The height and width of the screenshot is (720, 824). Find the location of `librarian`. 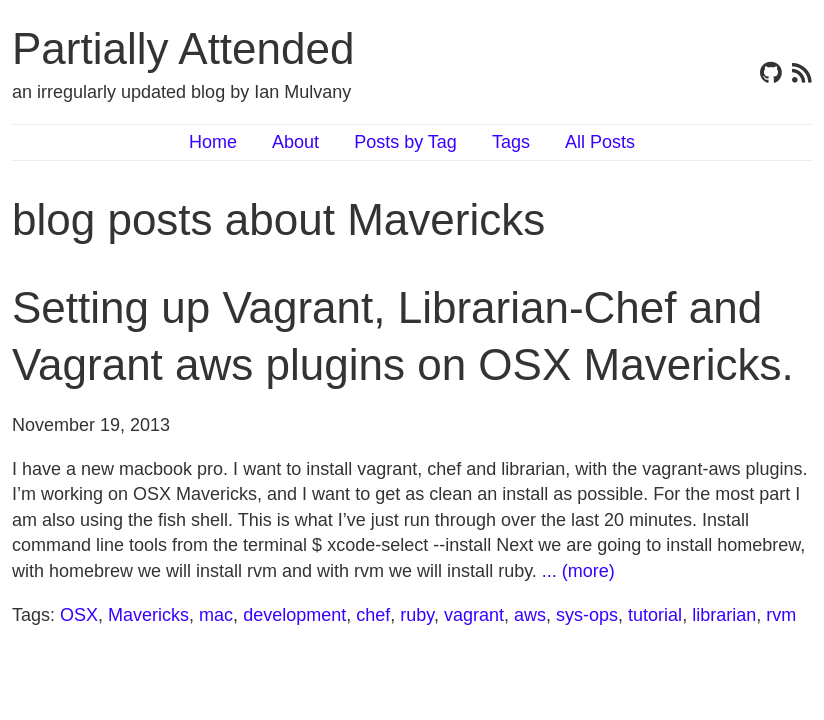

librarian is located at coordinates (724, 615).